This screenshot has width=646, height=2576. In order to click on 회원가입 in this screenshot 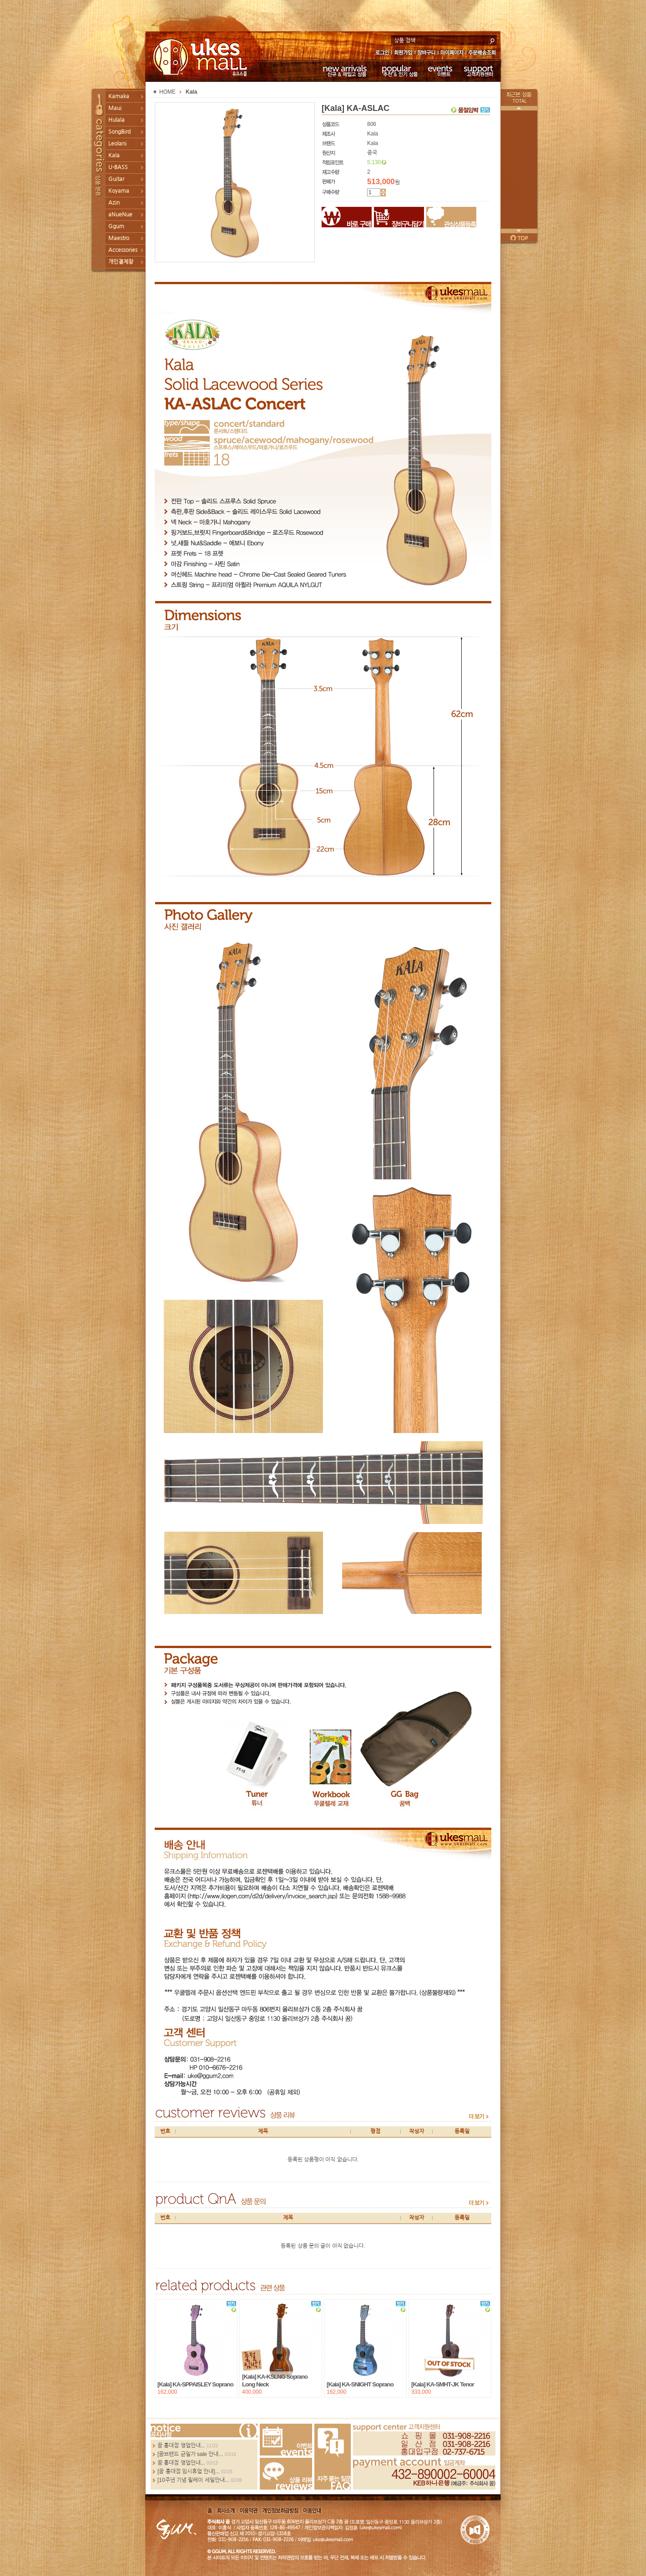, I will do `click(404, 53)`.